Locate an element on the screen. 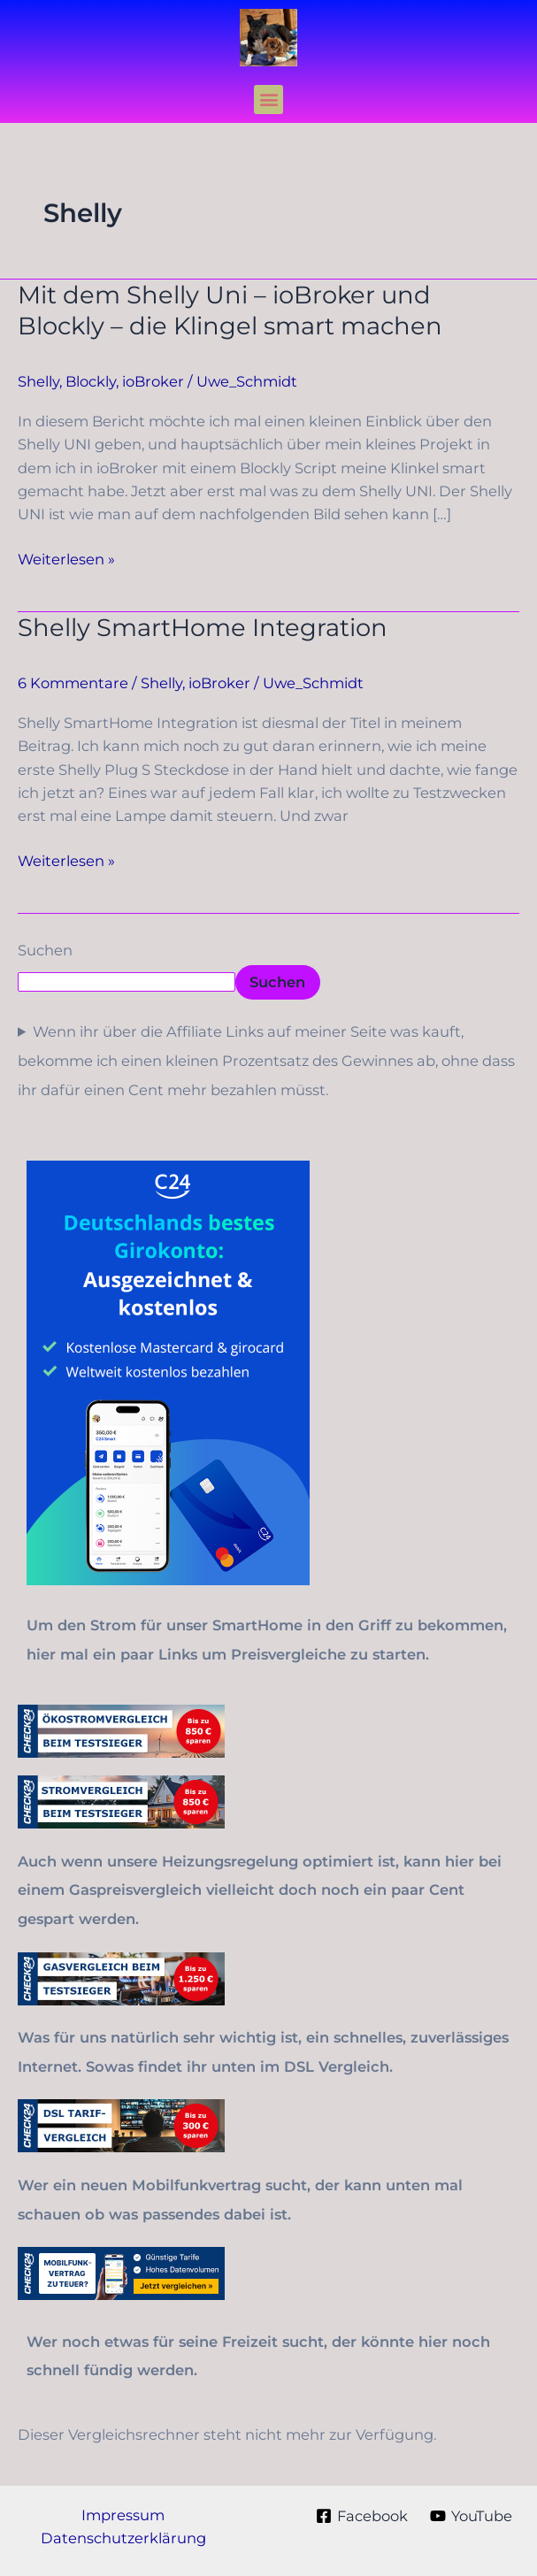 The width and height of the screenshot is (537, 2576). [YouTube] is located at coordinates (471, 2516).